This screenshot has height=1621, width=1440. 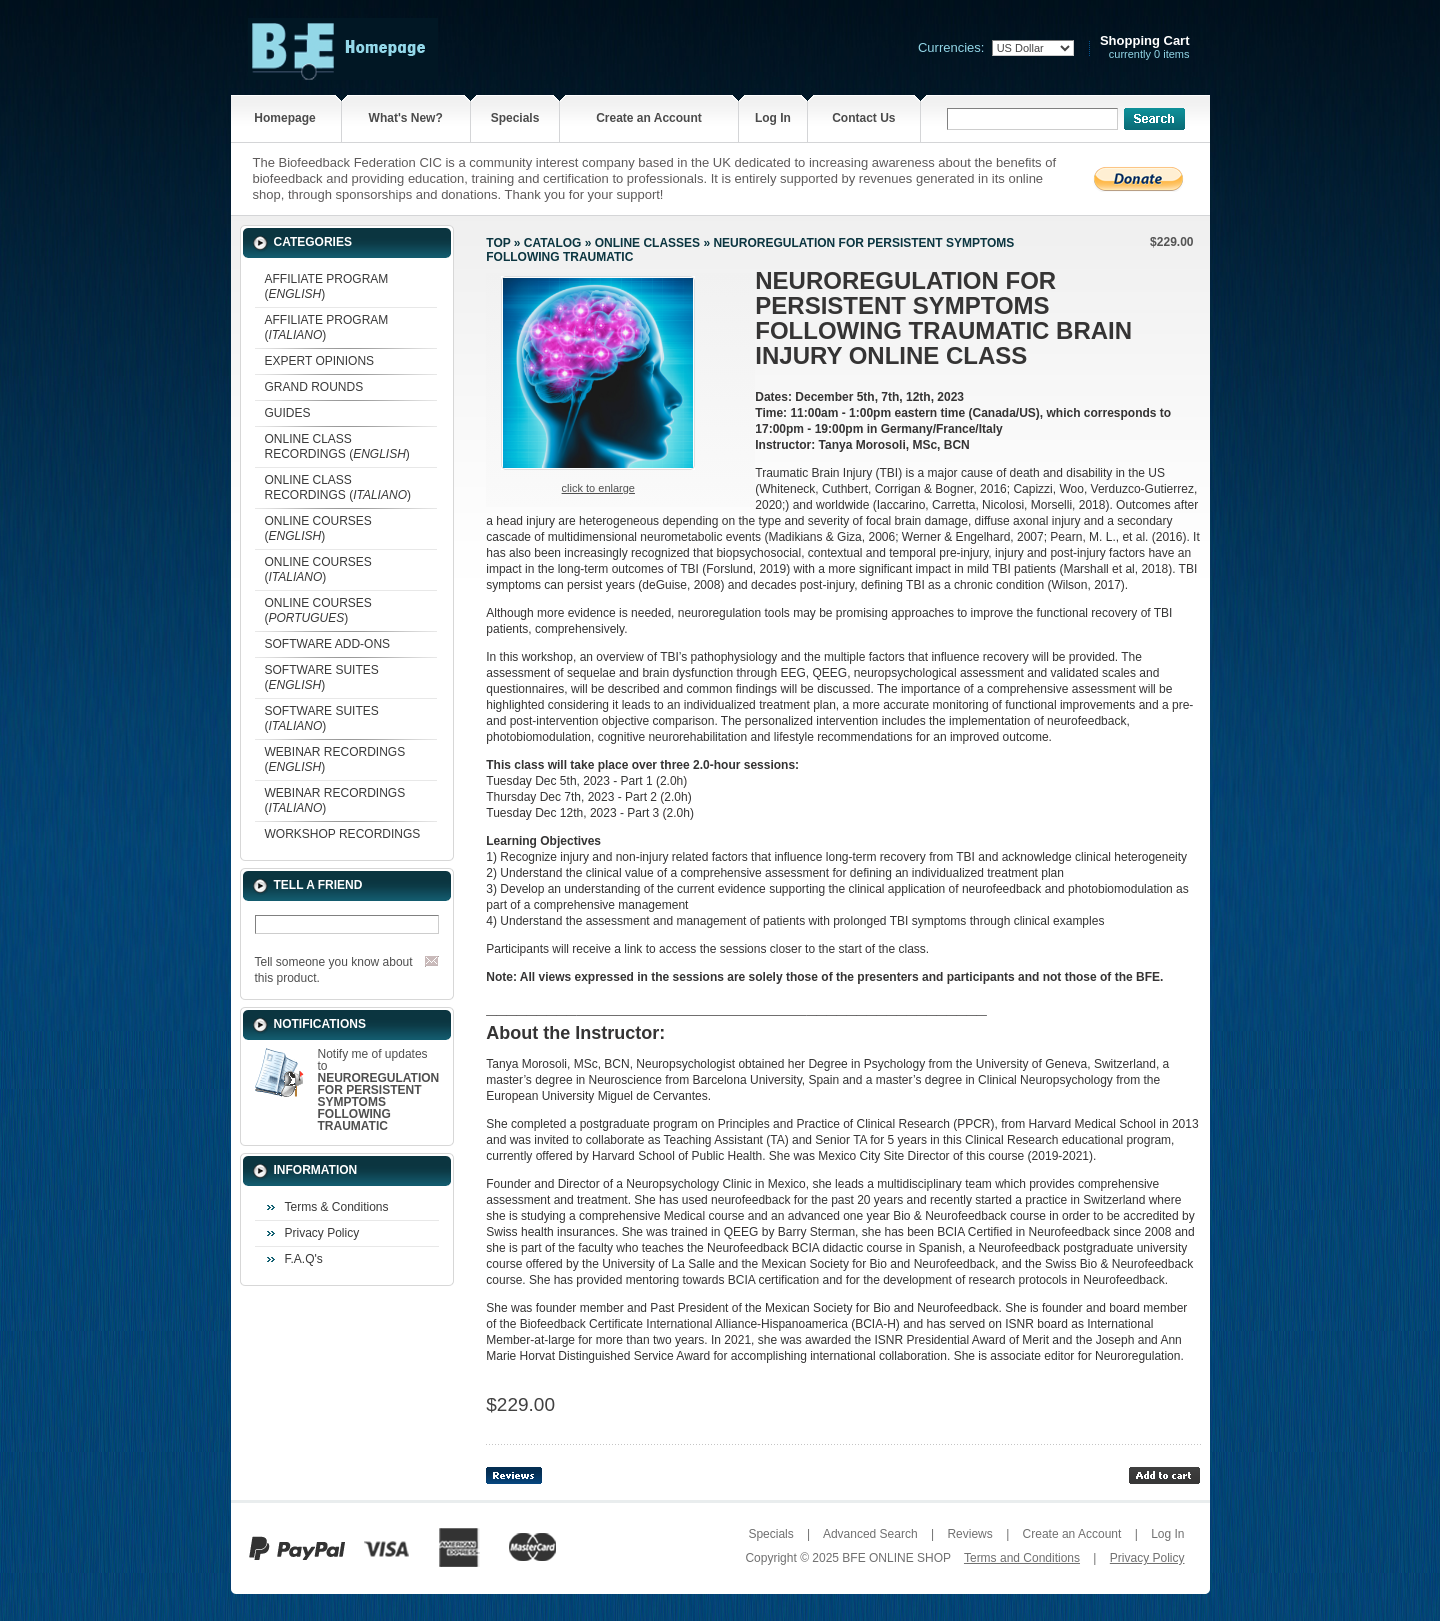 I want to click on WORKSHOP RECORDINGS, so click(x=343, y=834).